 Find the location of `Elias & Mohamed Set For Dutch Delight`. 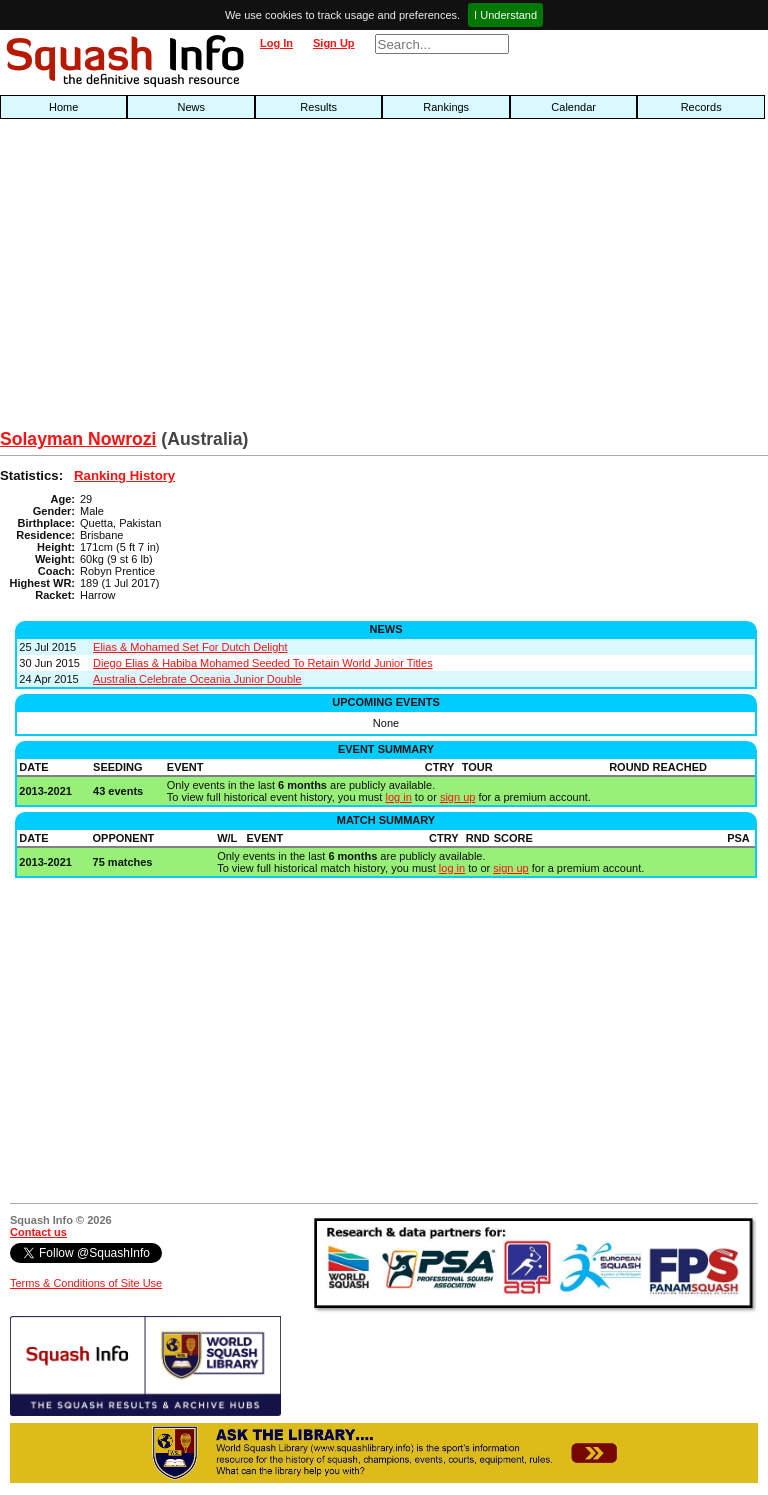

Elias & Mohamed Set For Dutch Delight is located at coordinates (190, 647).